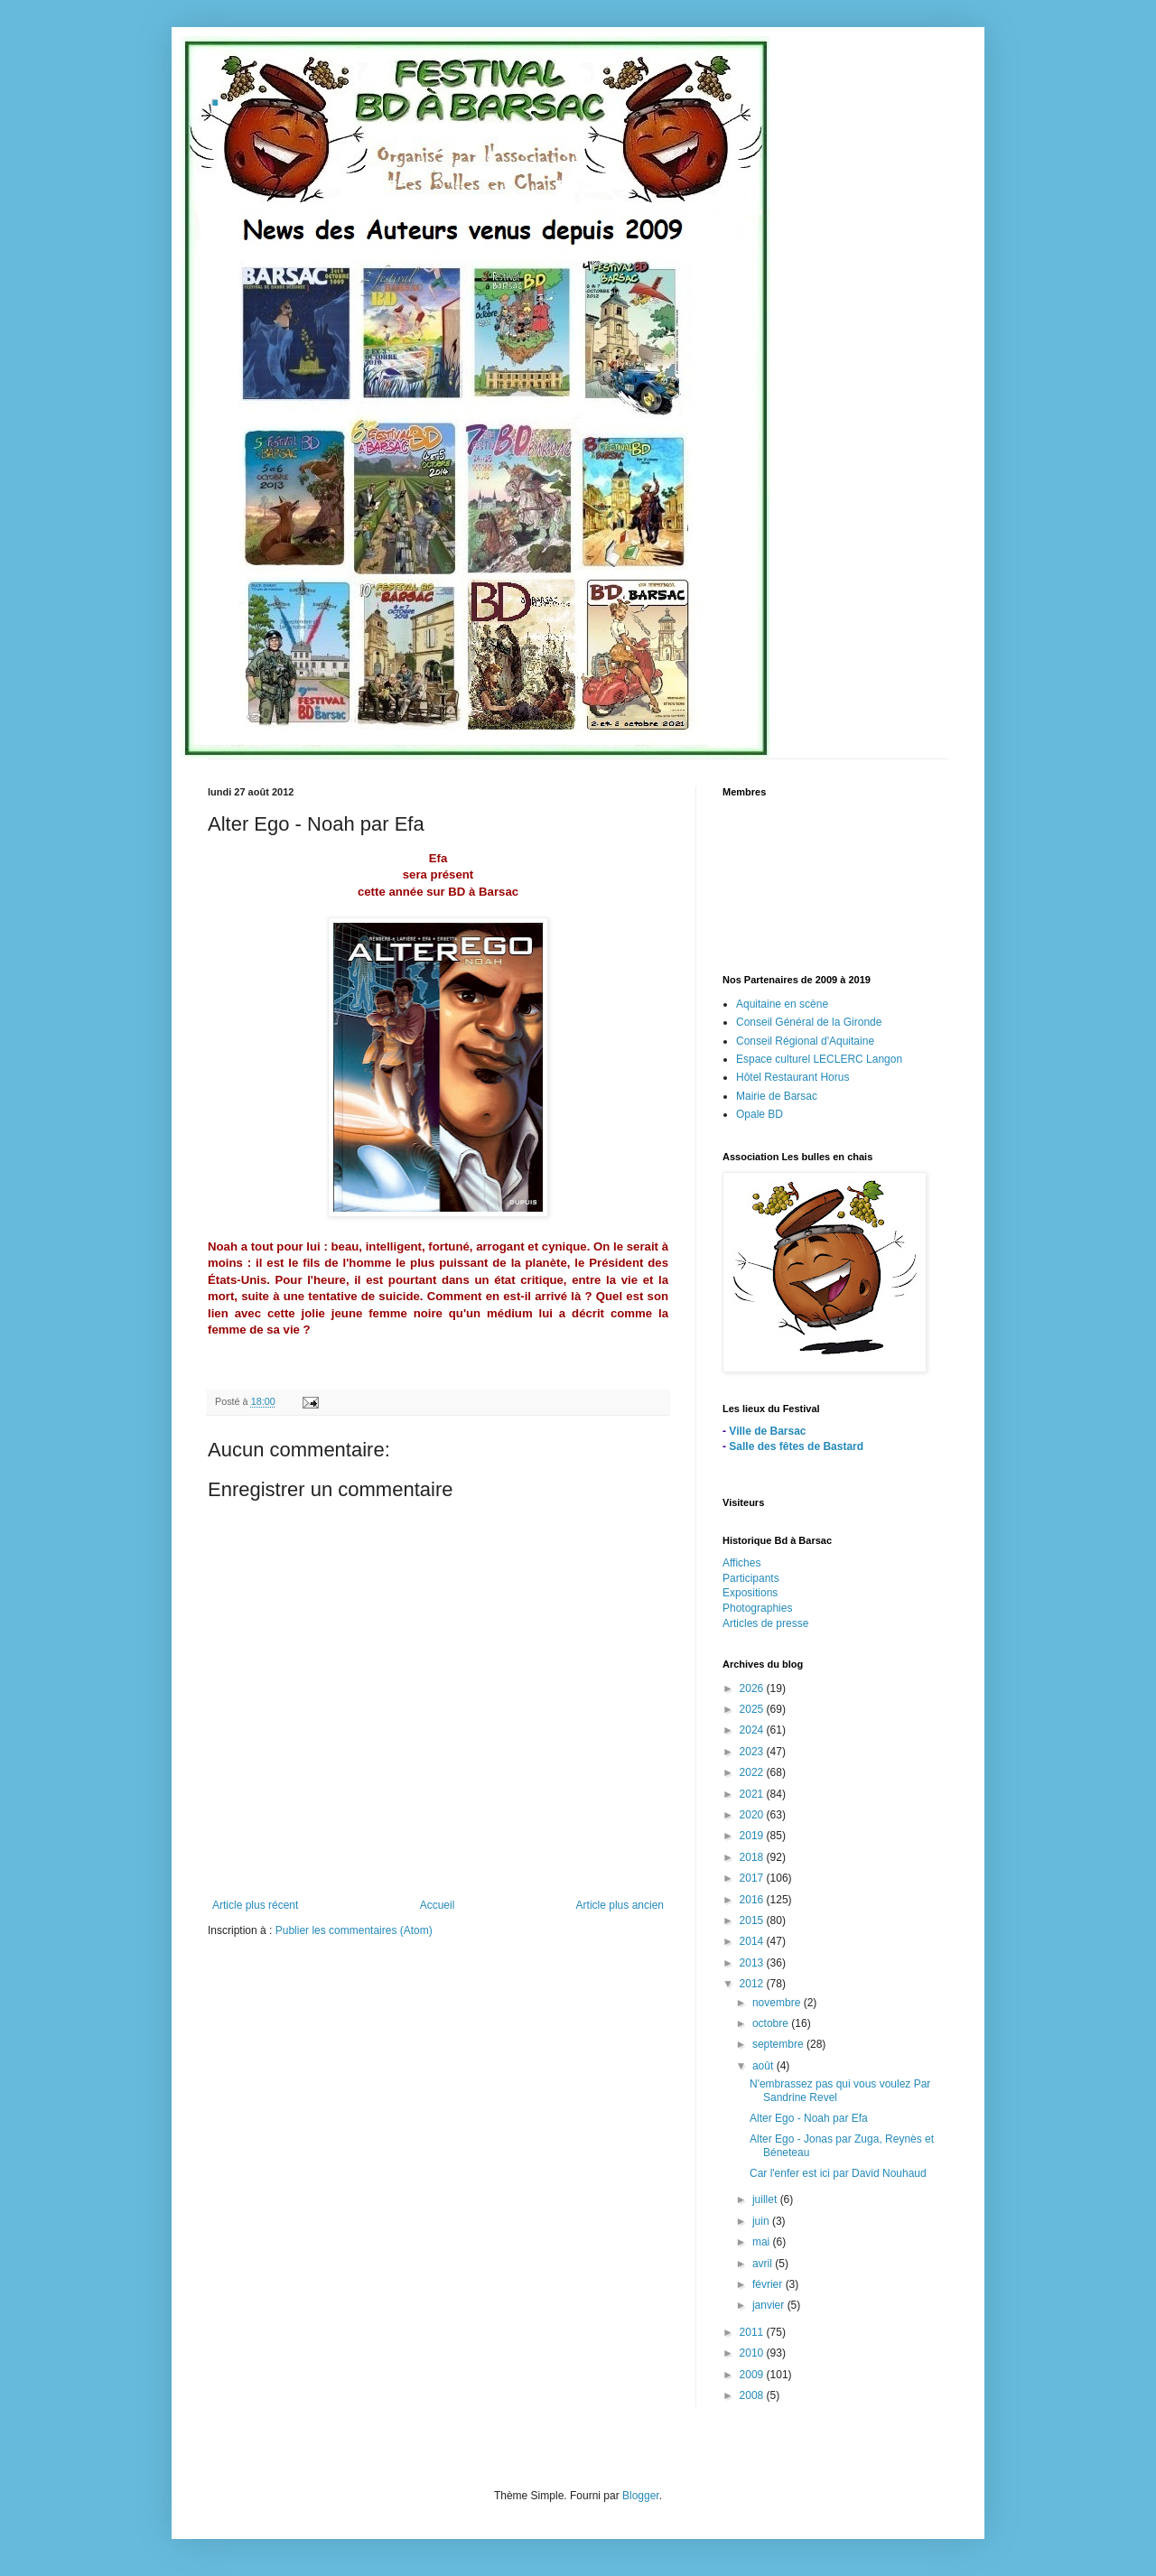 The width and height of the screenshot is (1156, 2576). What do you see at coordinates (620, 1905) in the screenshot?
I see `Article plus ancien` at bounding box center [620, 1905].